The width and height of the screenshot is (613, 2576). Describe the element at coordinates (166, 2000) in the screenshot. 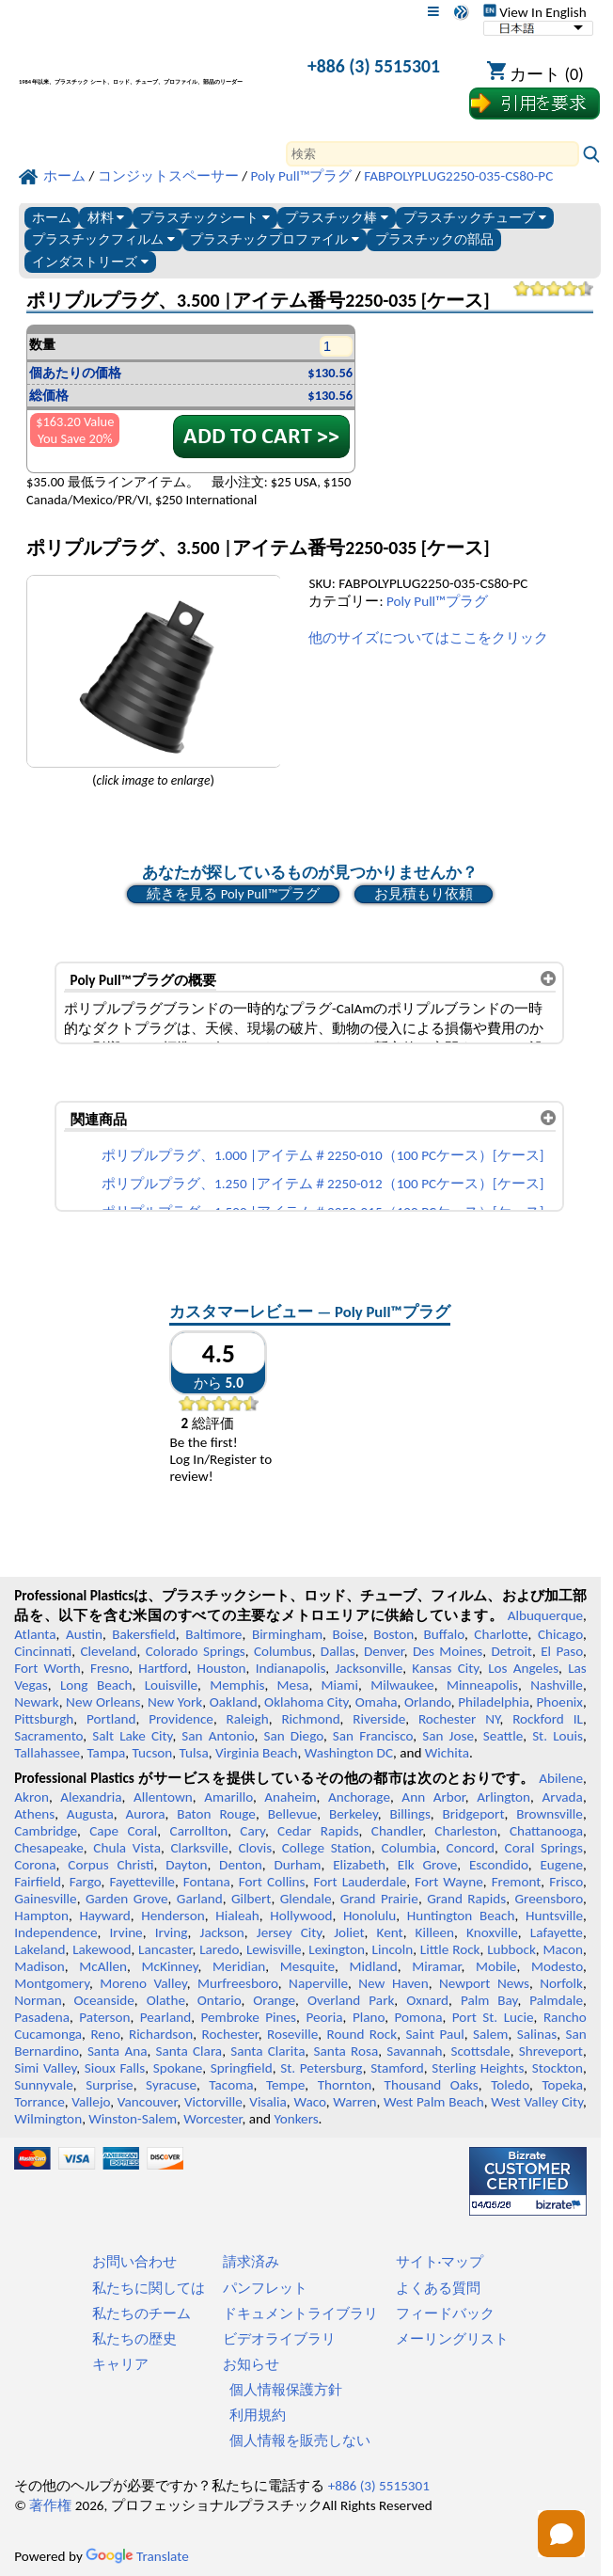

I see `Olathe` at that location.